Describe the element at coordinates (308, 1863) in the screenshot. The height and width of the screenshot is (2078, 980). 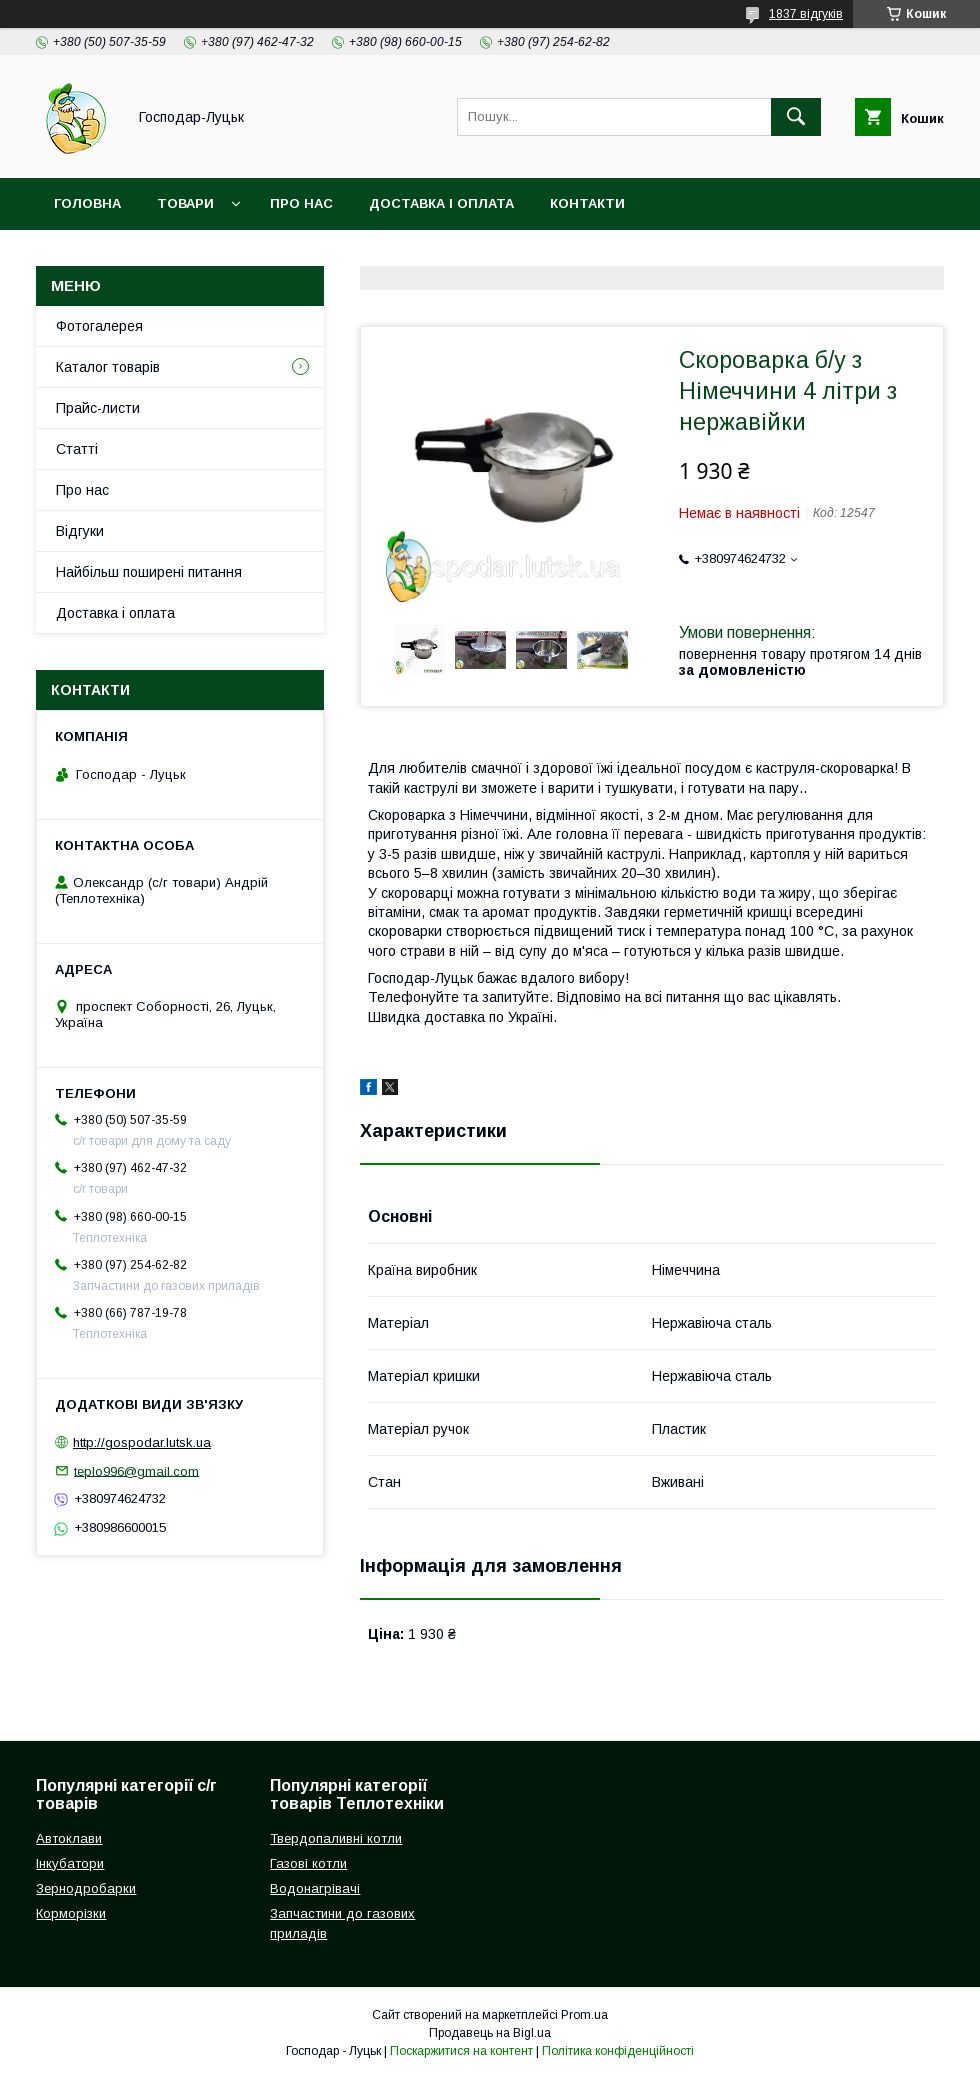
I see `Газові котли` at that location.